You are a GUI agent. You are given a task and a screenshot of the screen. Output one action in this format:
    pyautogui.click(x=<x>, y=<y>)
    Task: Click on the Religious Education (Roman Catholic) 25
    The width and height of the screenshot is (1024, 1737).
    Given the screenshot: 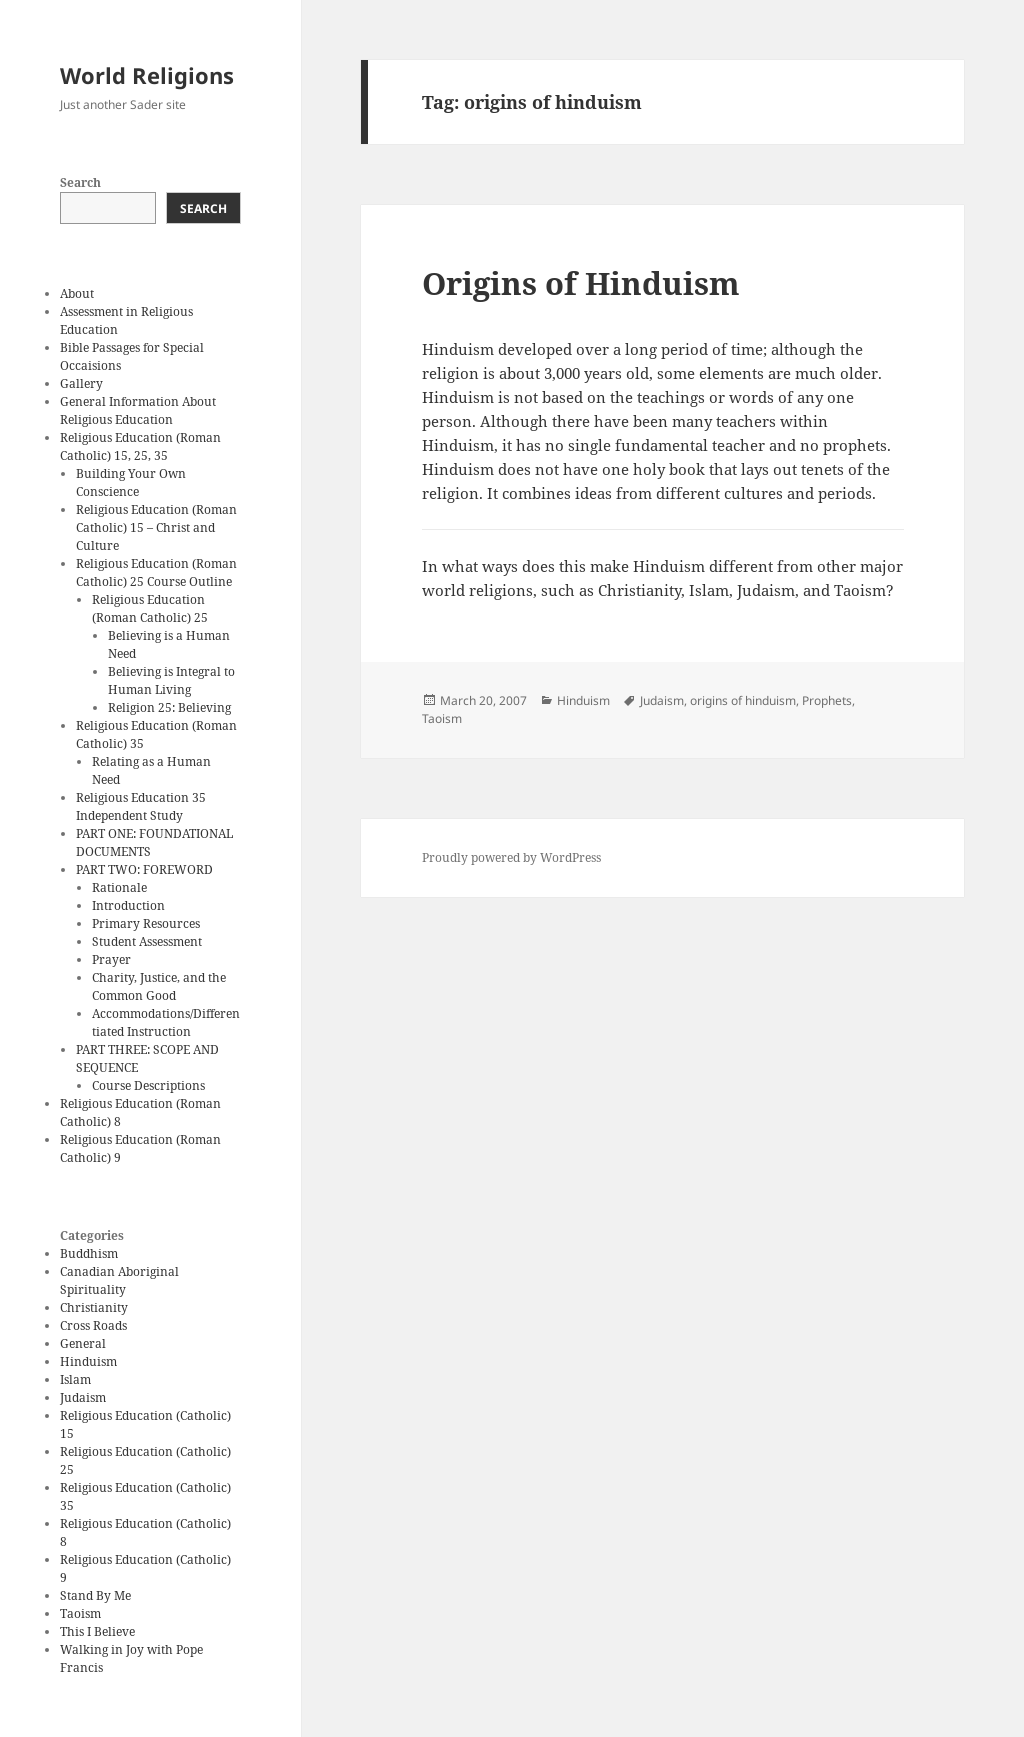 What is the action you would take?
    pyautogui.click(x=150, y=608)
    